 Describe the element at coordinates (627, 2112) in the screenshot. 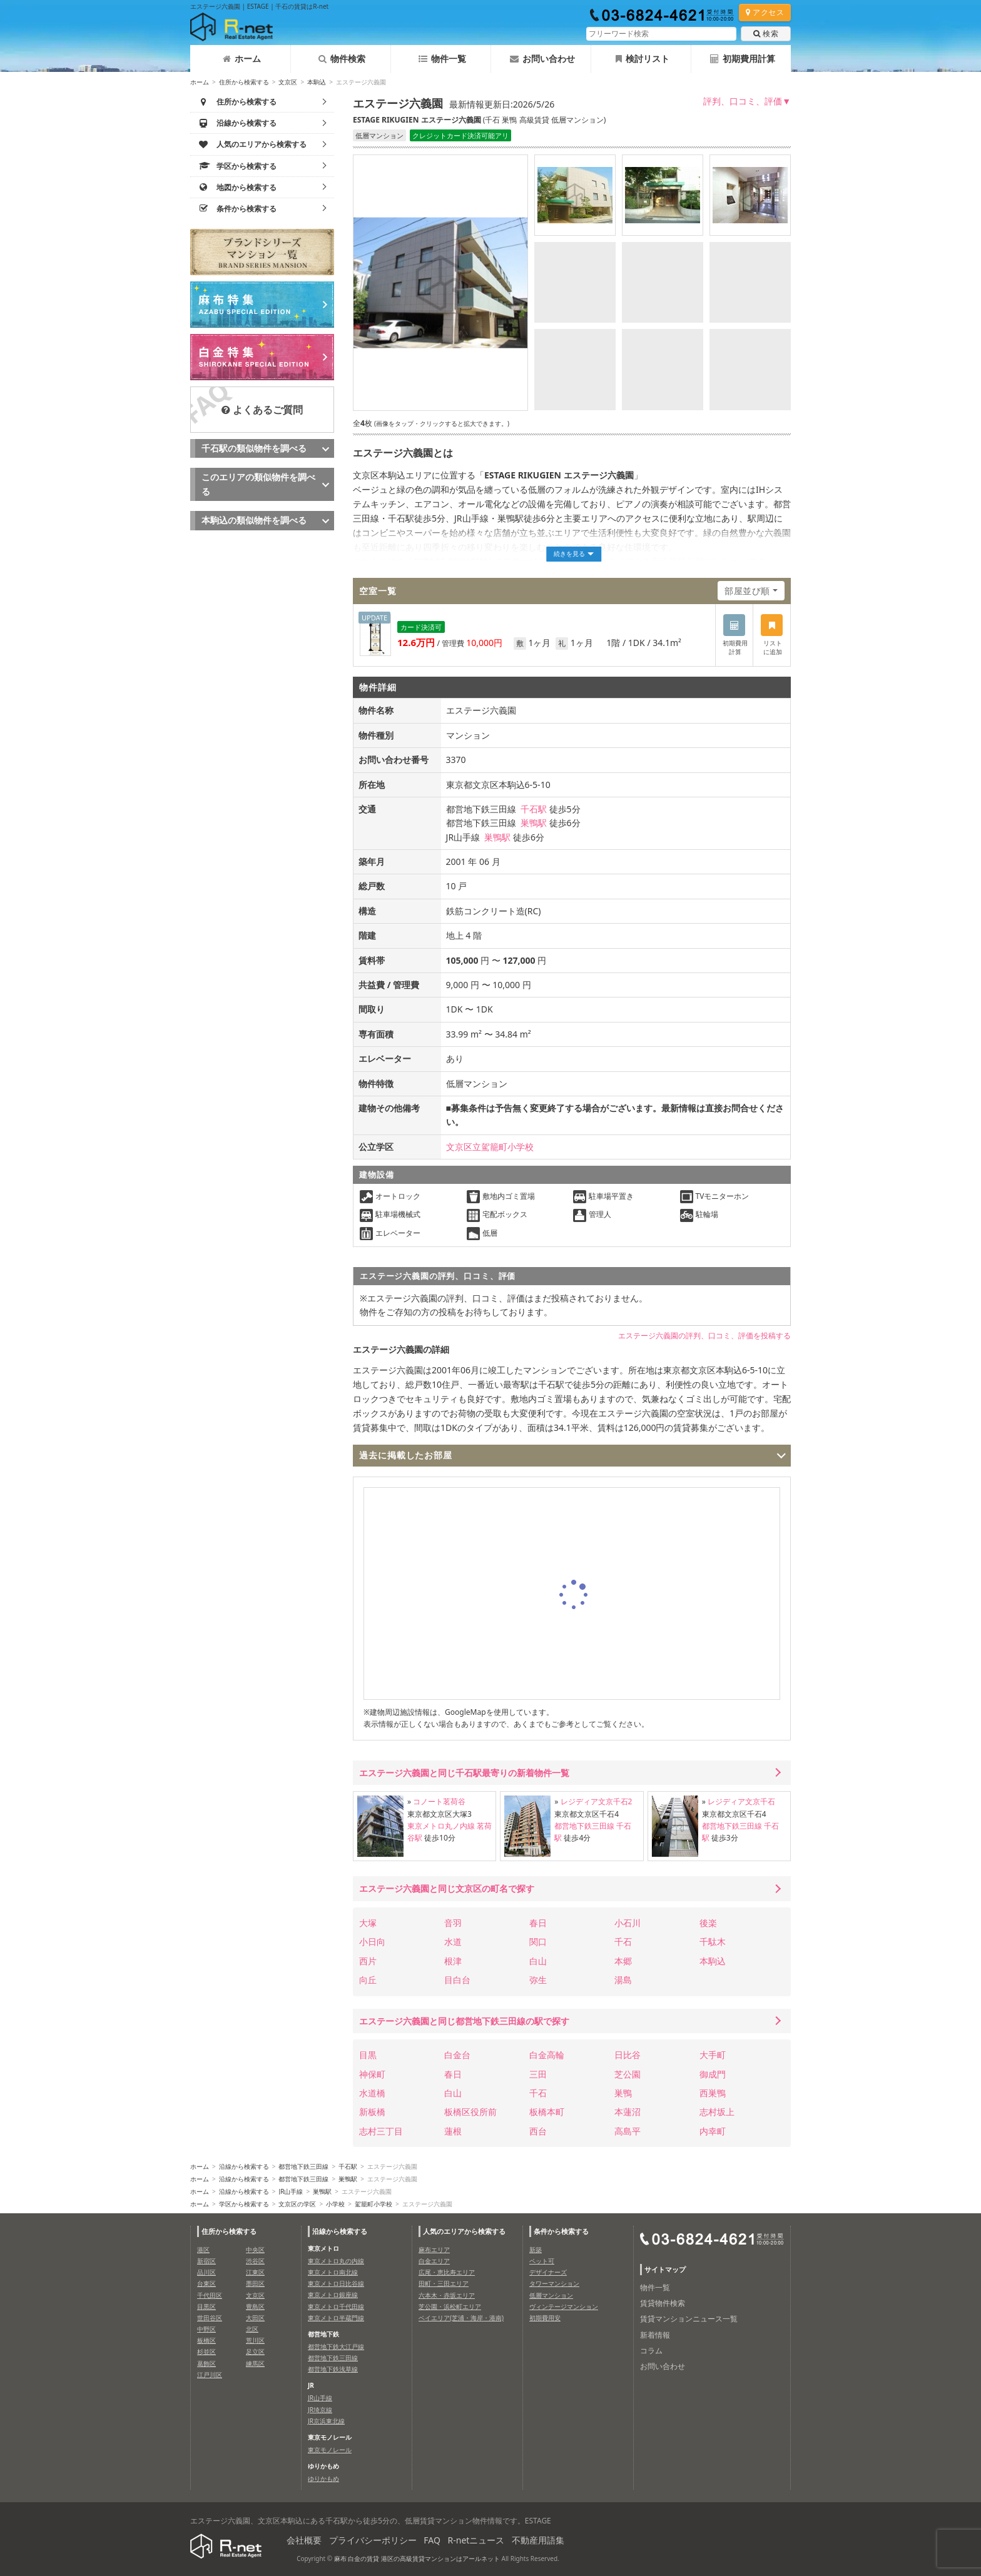

I see `本蓮沼` at that location.